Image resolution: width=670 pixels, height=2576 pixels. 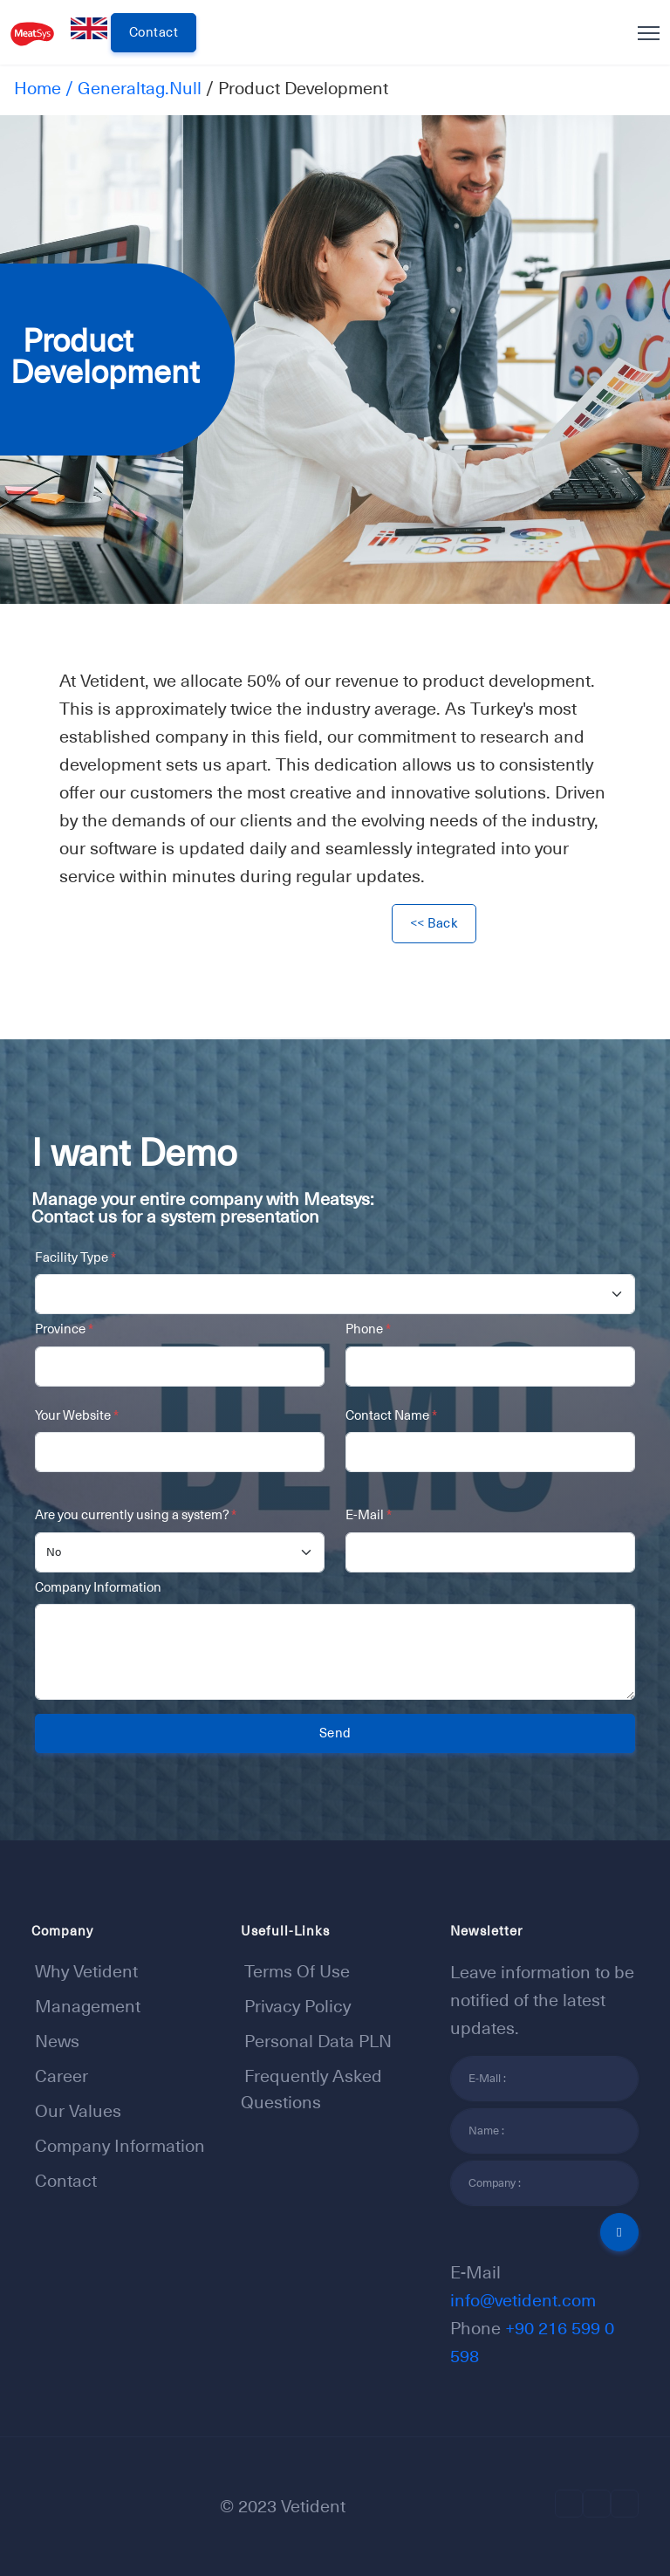 What do you see at coordinates (86, 1971) in the screenshot?
I see `Why Vetident` at bounding box center [86, 1971].